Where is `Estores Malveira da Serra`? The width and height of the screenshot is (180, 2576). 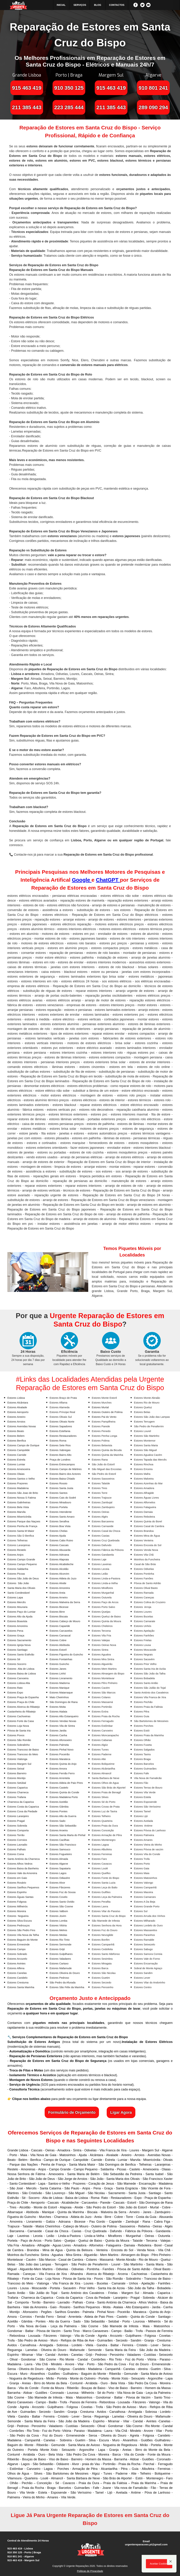 Estores Malveira da Serra is located at coordinates (65, 1602).